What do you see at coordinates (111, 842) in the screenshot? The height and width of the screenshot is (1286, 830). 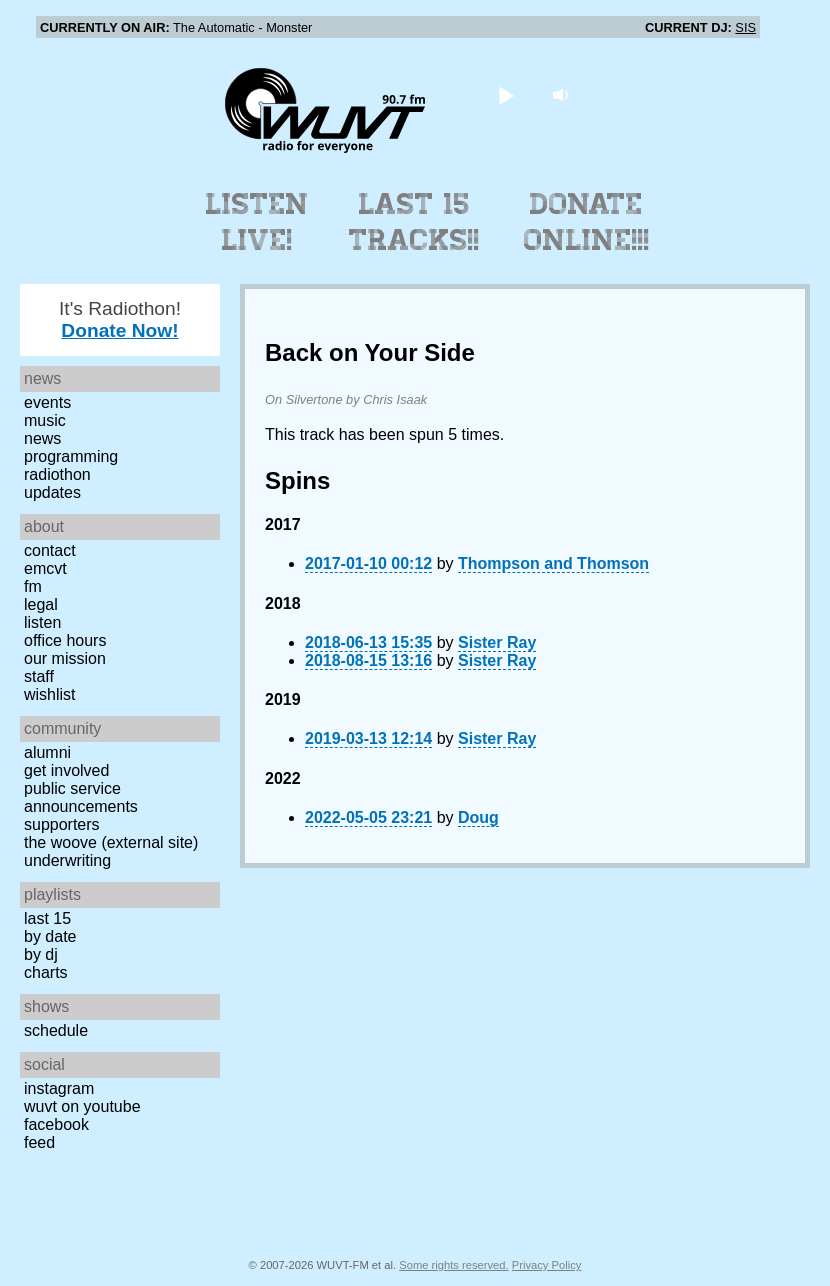 I see `The Woove (external site)` at bounding box center [111, 842].